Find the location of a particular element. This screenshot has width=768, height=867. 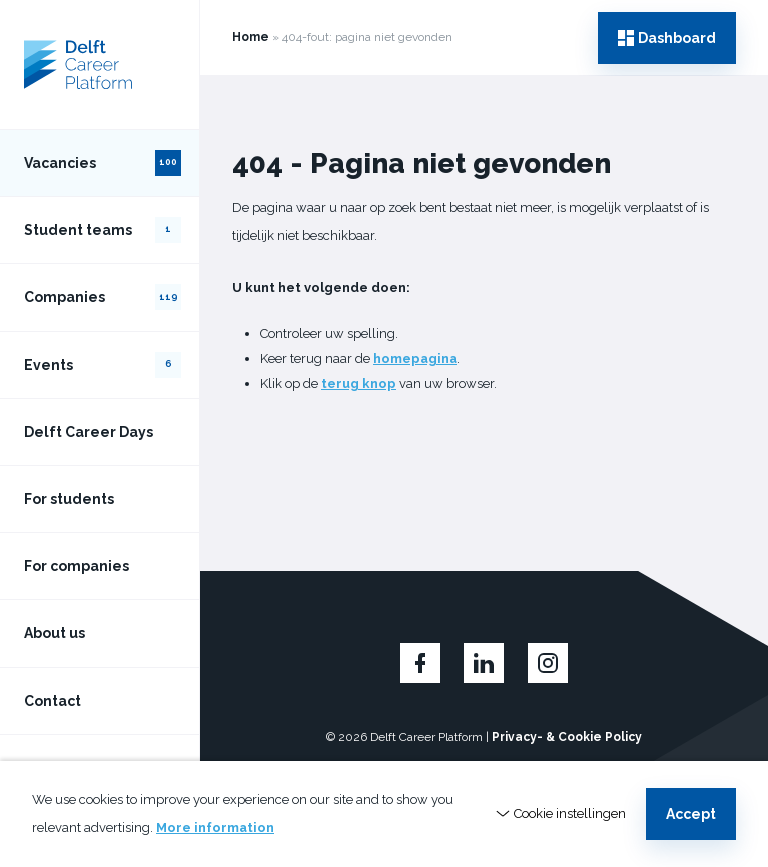

Contact is located at coordinates (52, 701).